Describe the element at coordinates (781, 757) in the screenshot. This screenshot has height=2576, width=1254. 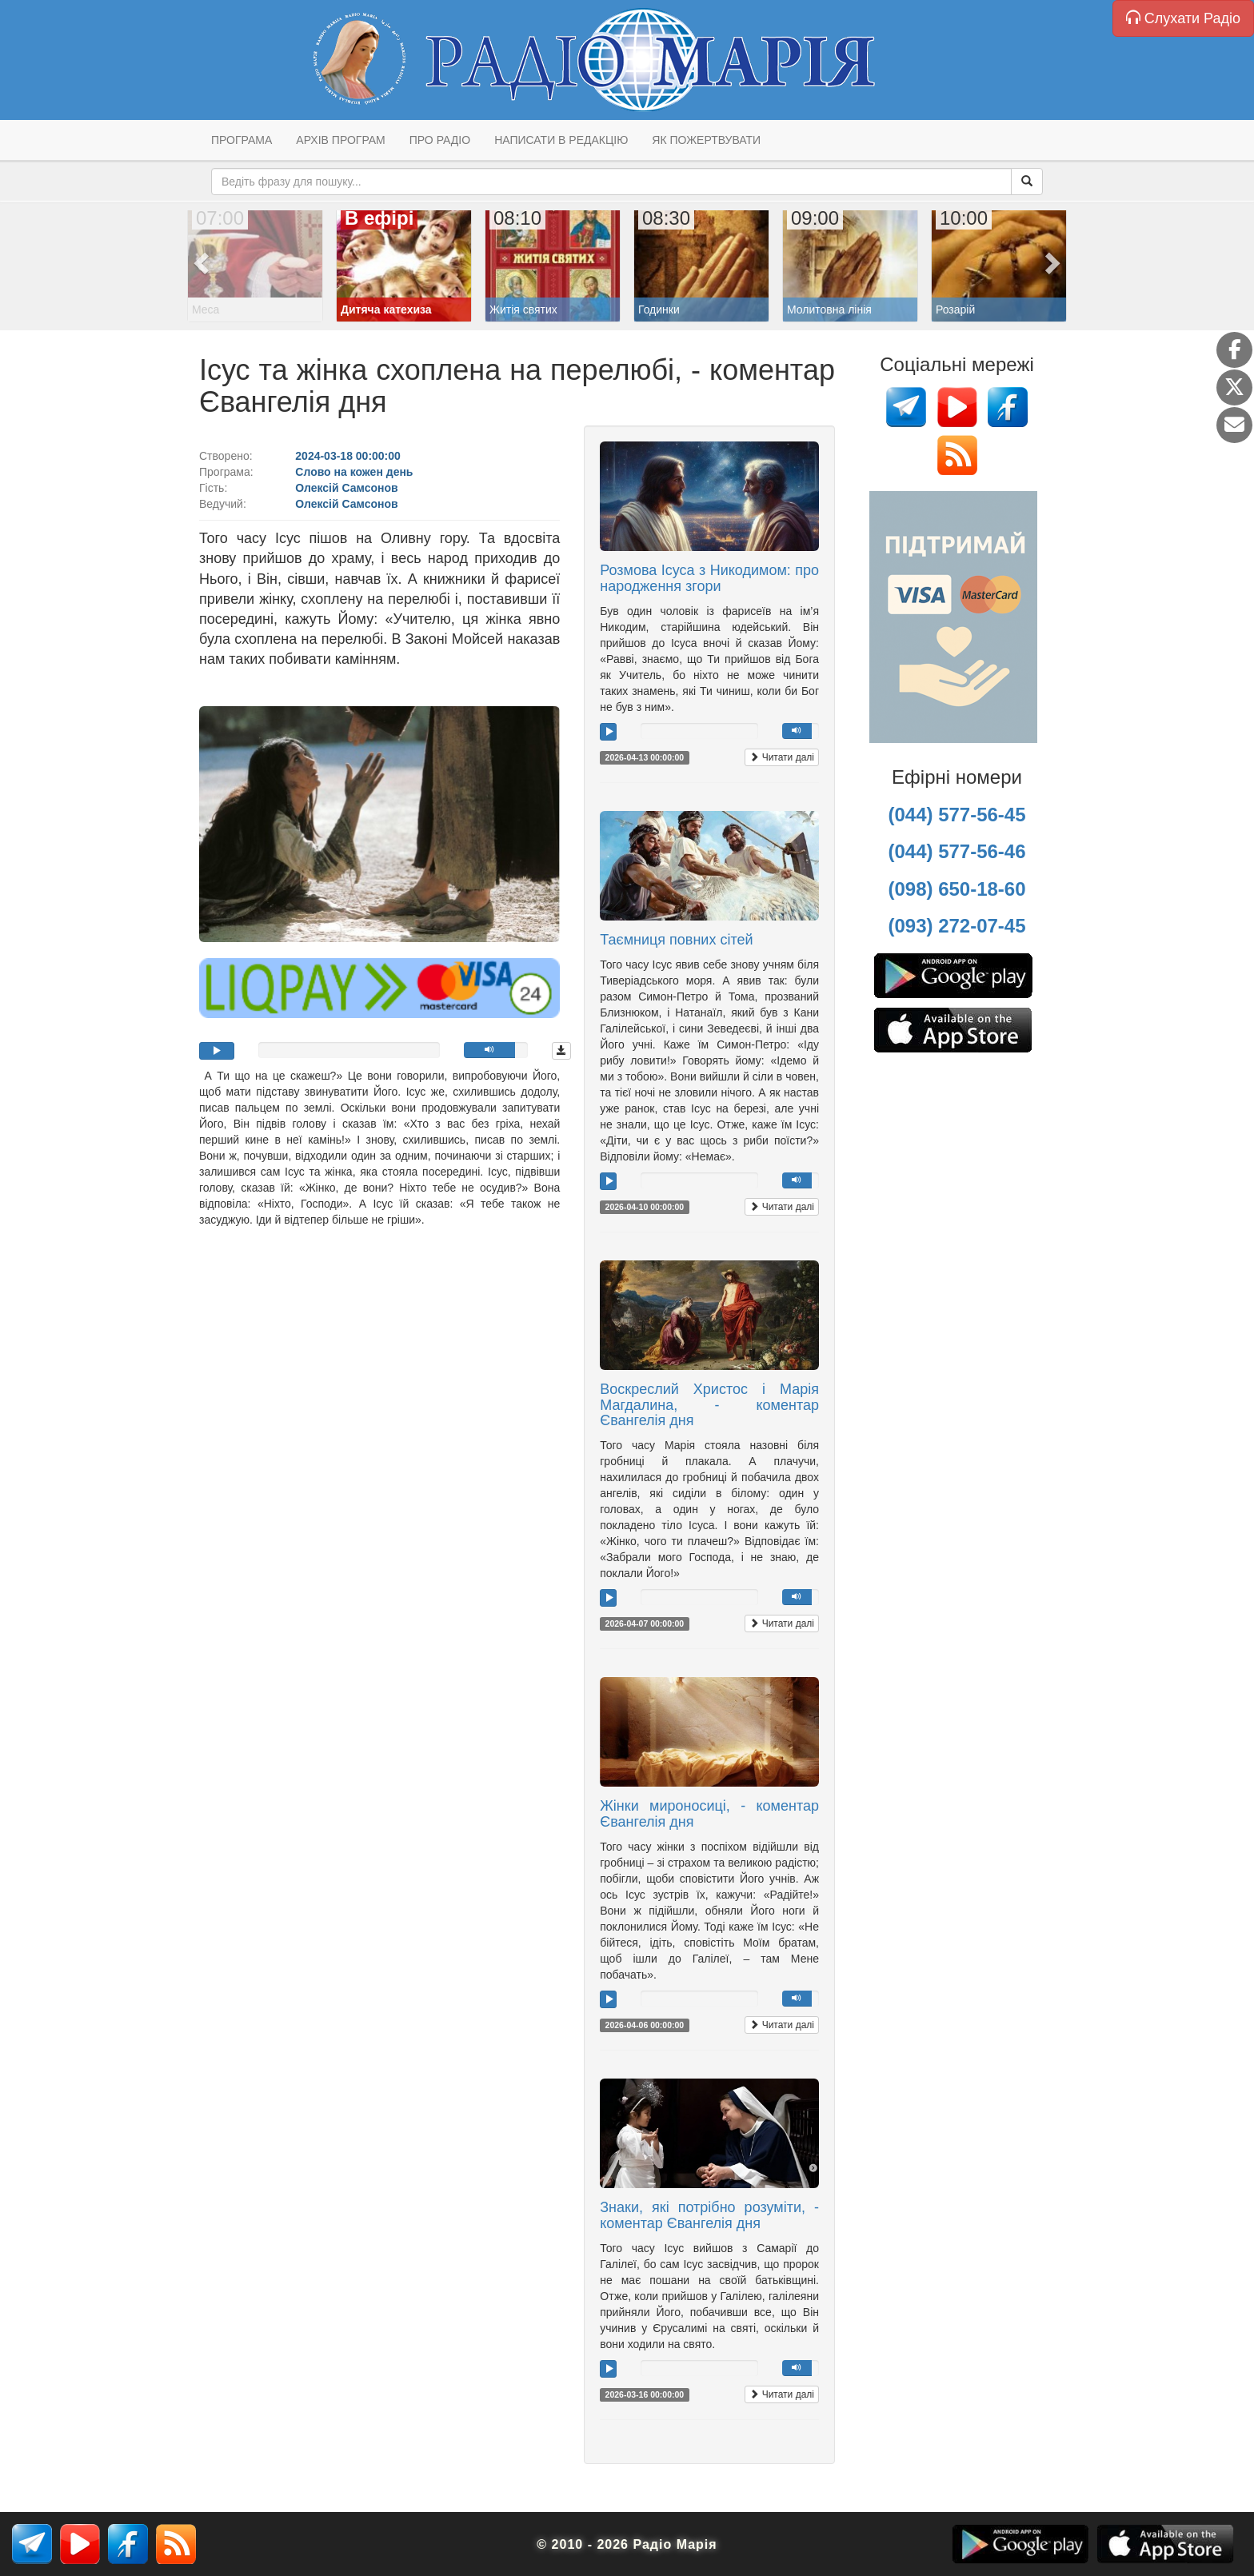
I see `Читати далі` at that location.